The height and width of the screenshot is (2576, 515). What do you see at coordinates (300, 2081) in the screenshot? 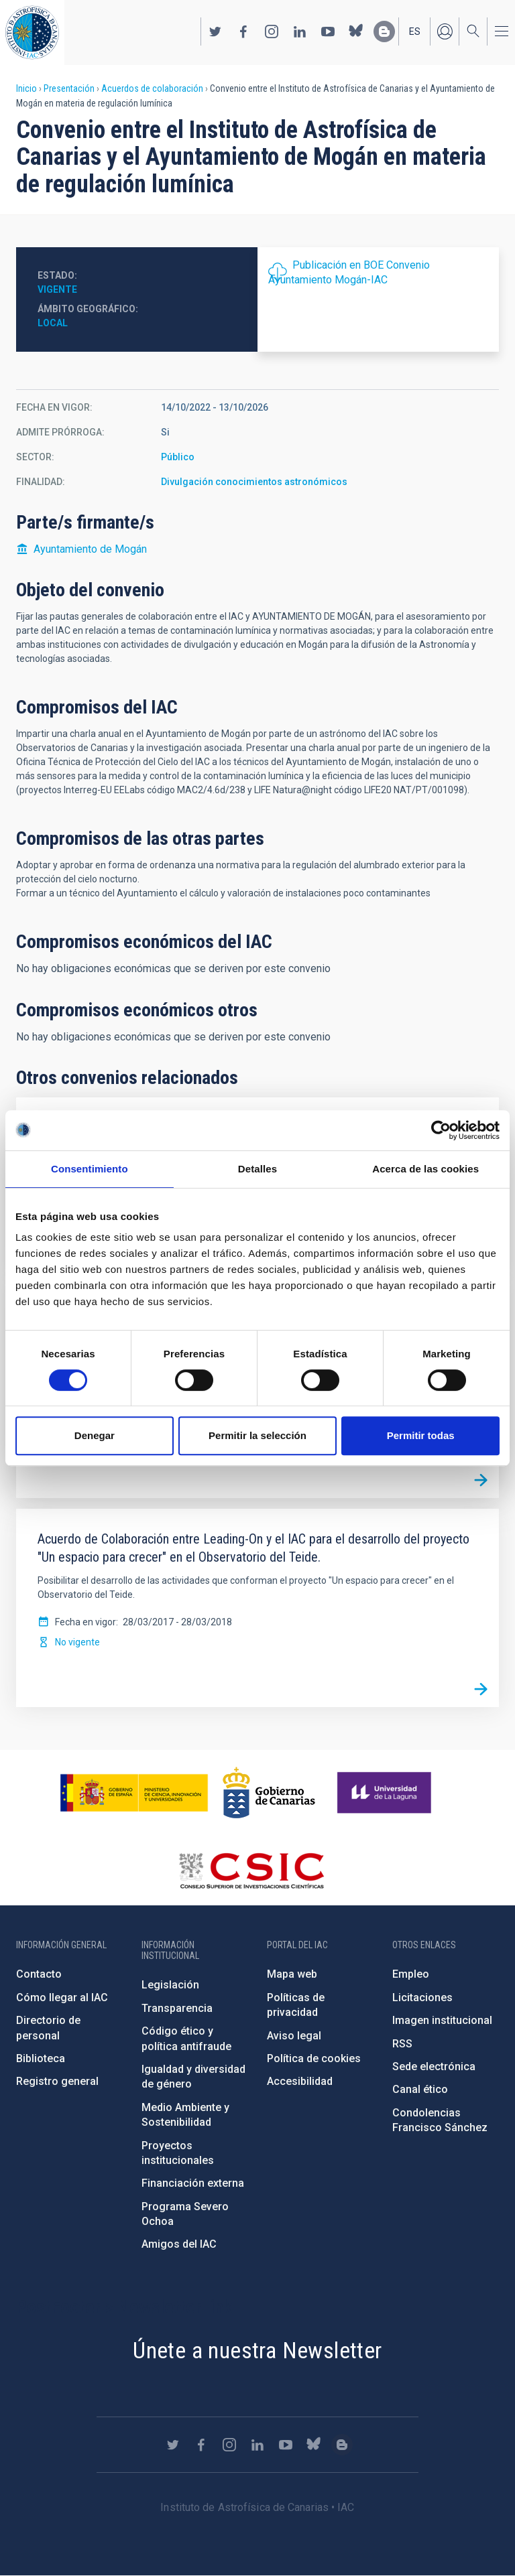
I see `Accesibilidad` at bounding box center [300, 2081].